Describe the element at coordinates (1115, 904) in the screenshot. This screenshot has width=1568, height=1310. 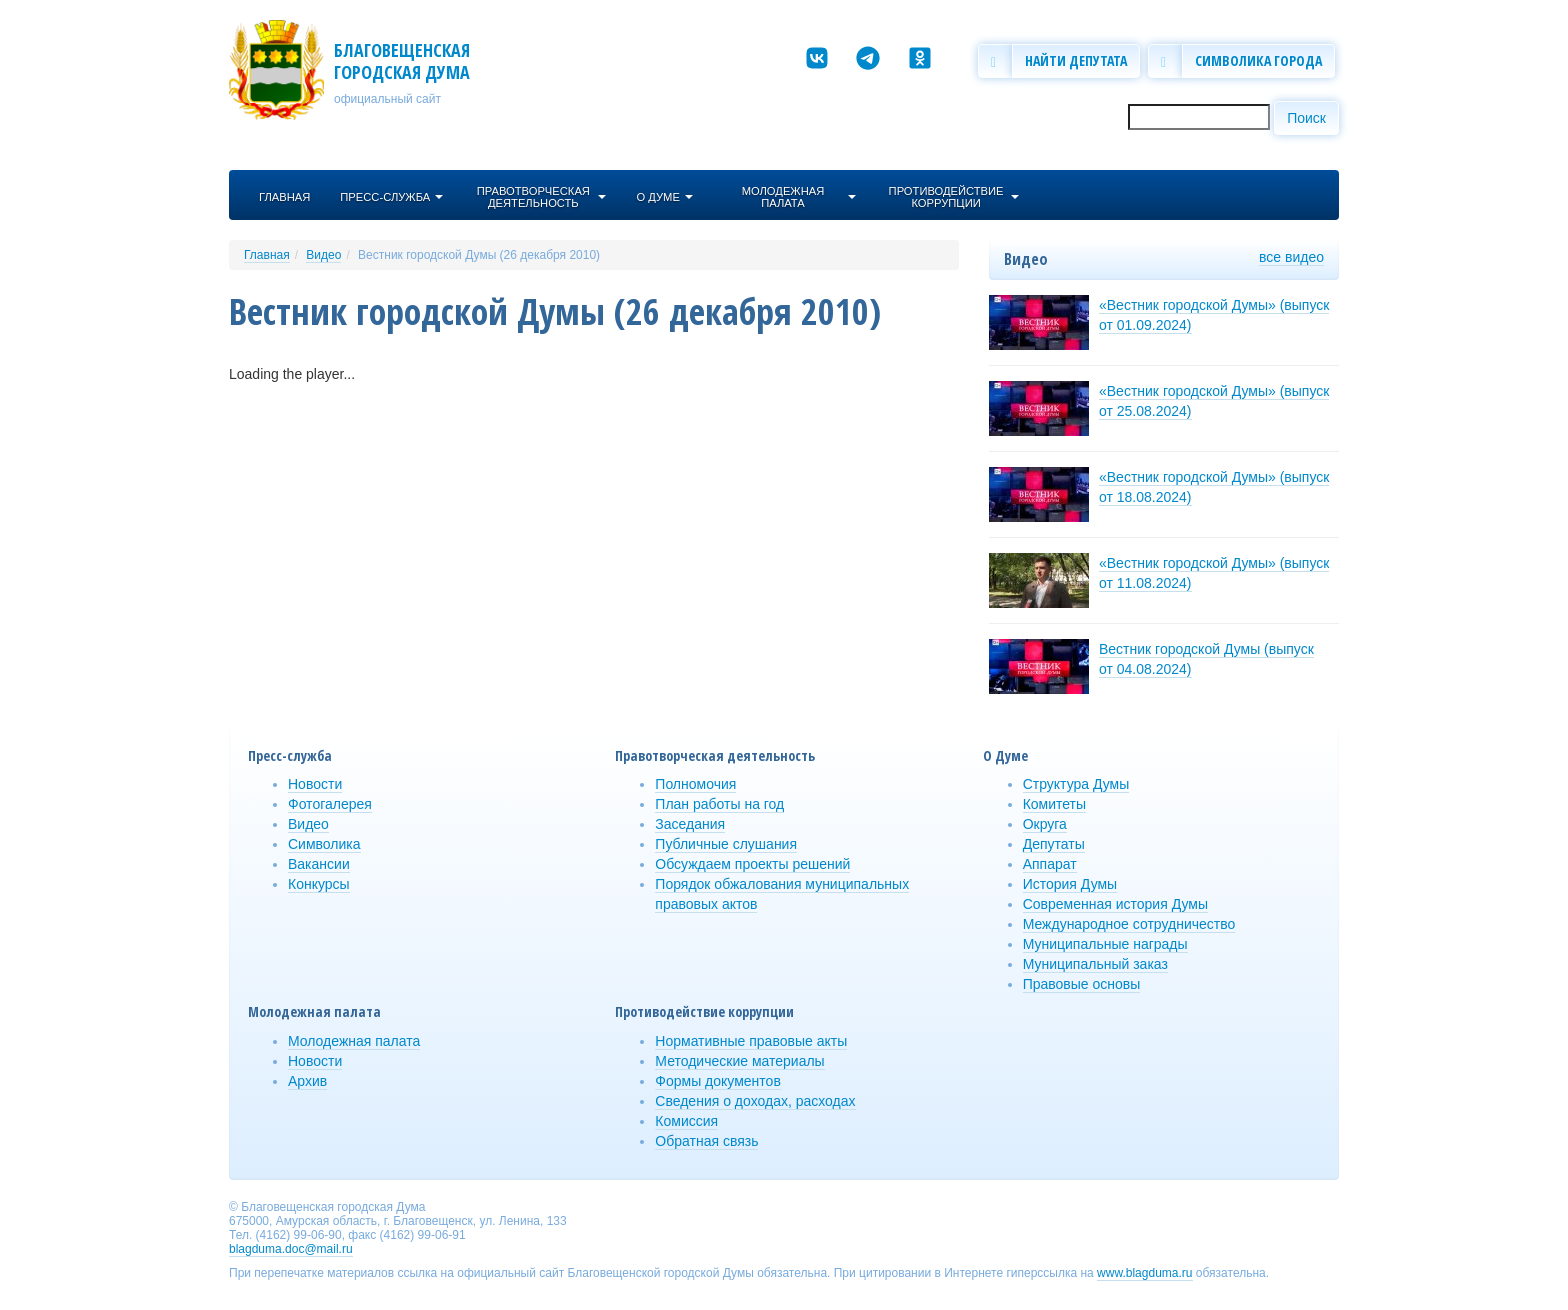
I see `Современная история Думы` at that location.